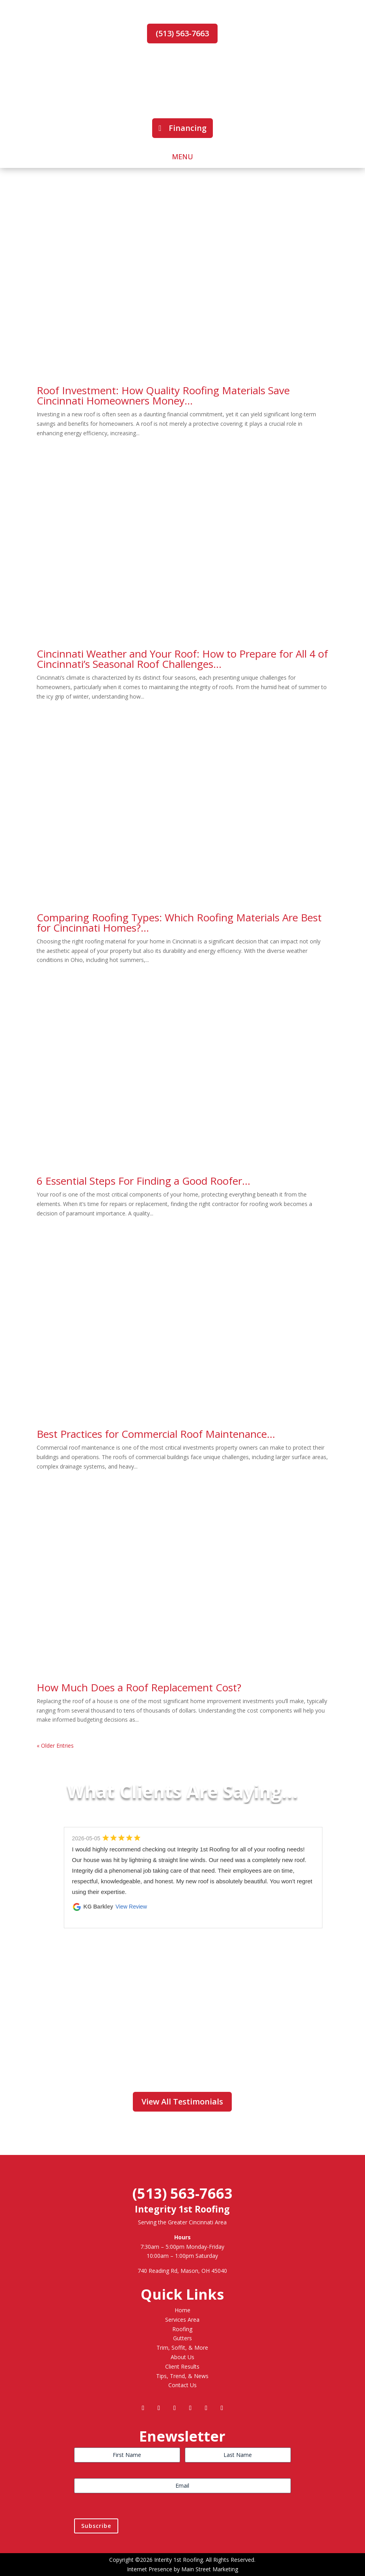  What do you see at coordinates (131, 1906) in the screenshot?
I see `View Review` at bounding box center [131, 1906].